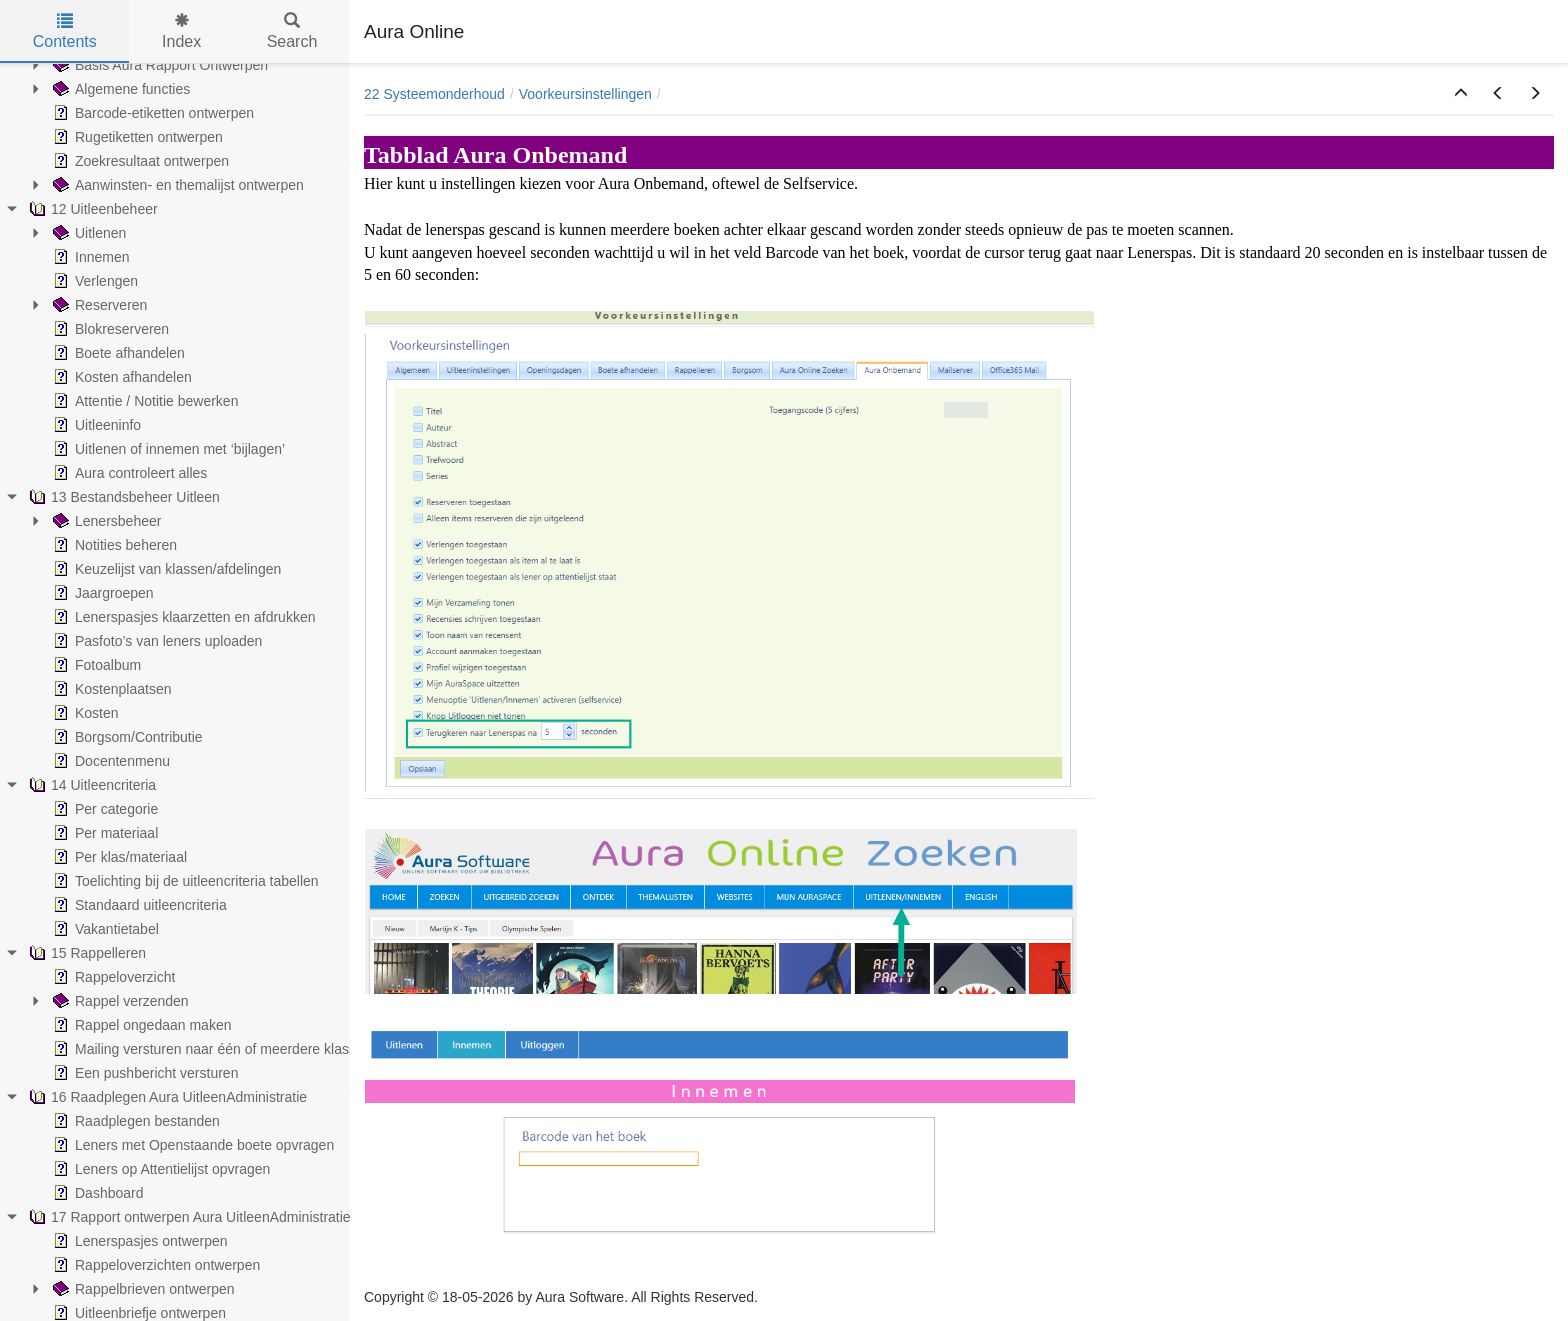 This screenshot has height=1321, width=1568. I want to click on Toelichting bij de uitleencriteria tabellen [treeitem], so click(184, 881).